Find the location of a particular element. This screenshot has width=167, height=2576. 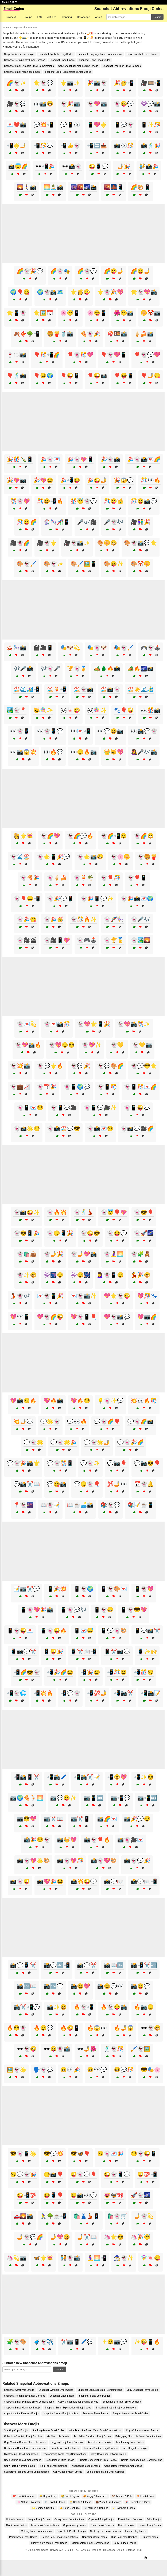

👾💬📸 is located at coordinates (151, 104).